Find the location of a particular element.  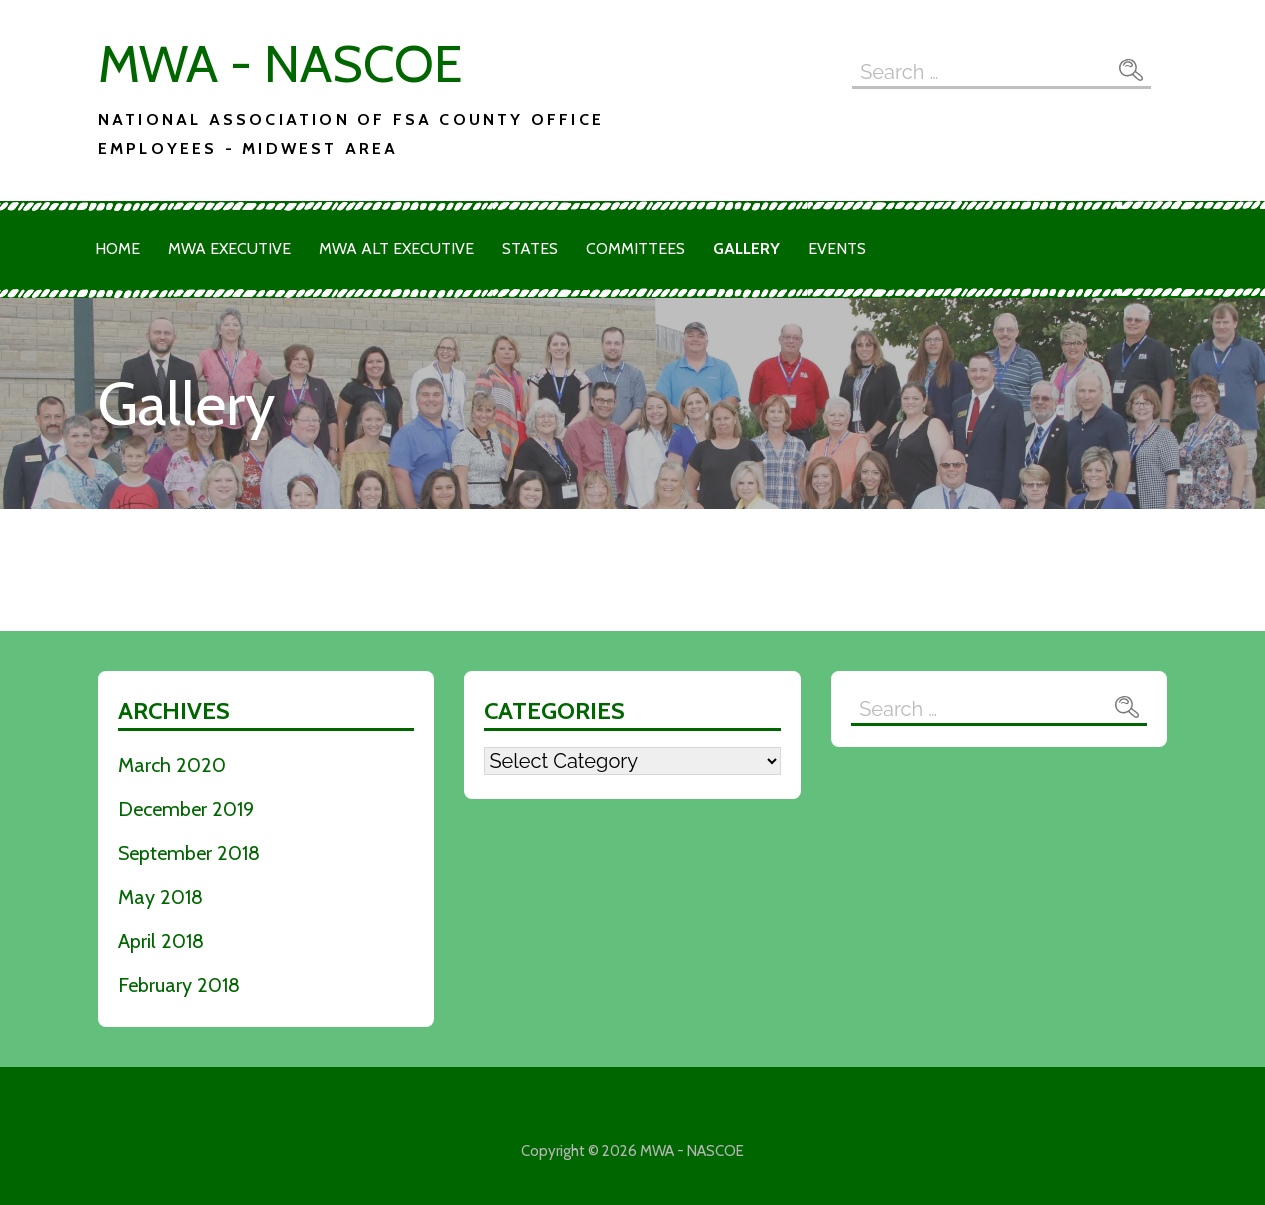

September 2018 is located at coordinates (189, 853).